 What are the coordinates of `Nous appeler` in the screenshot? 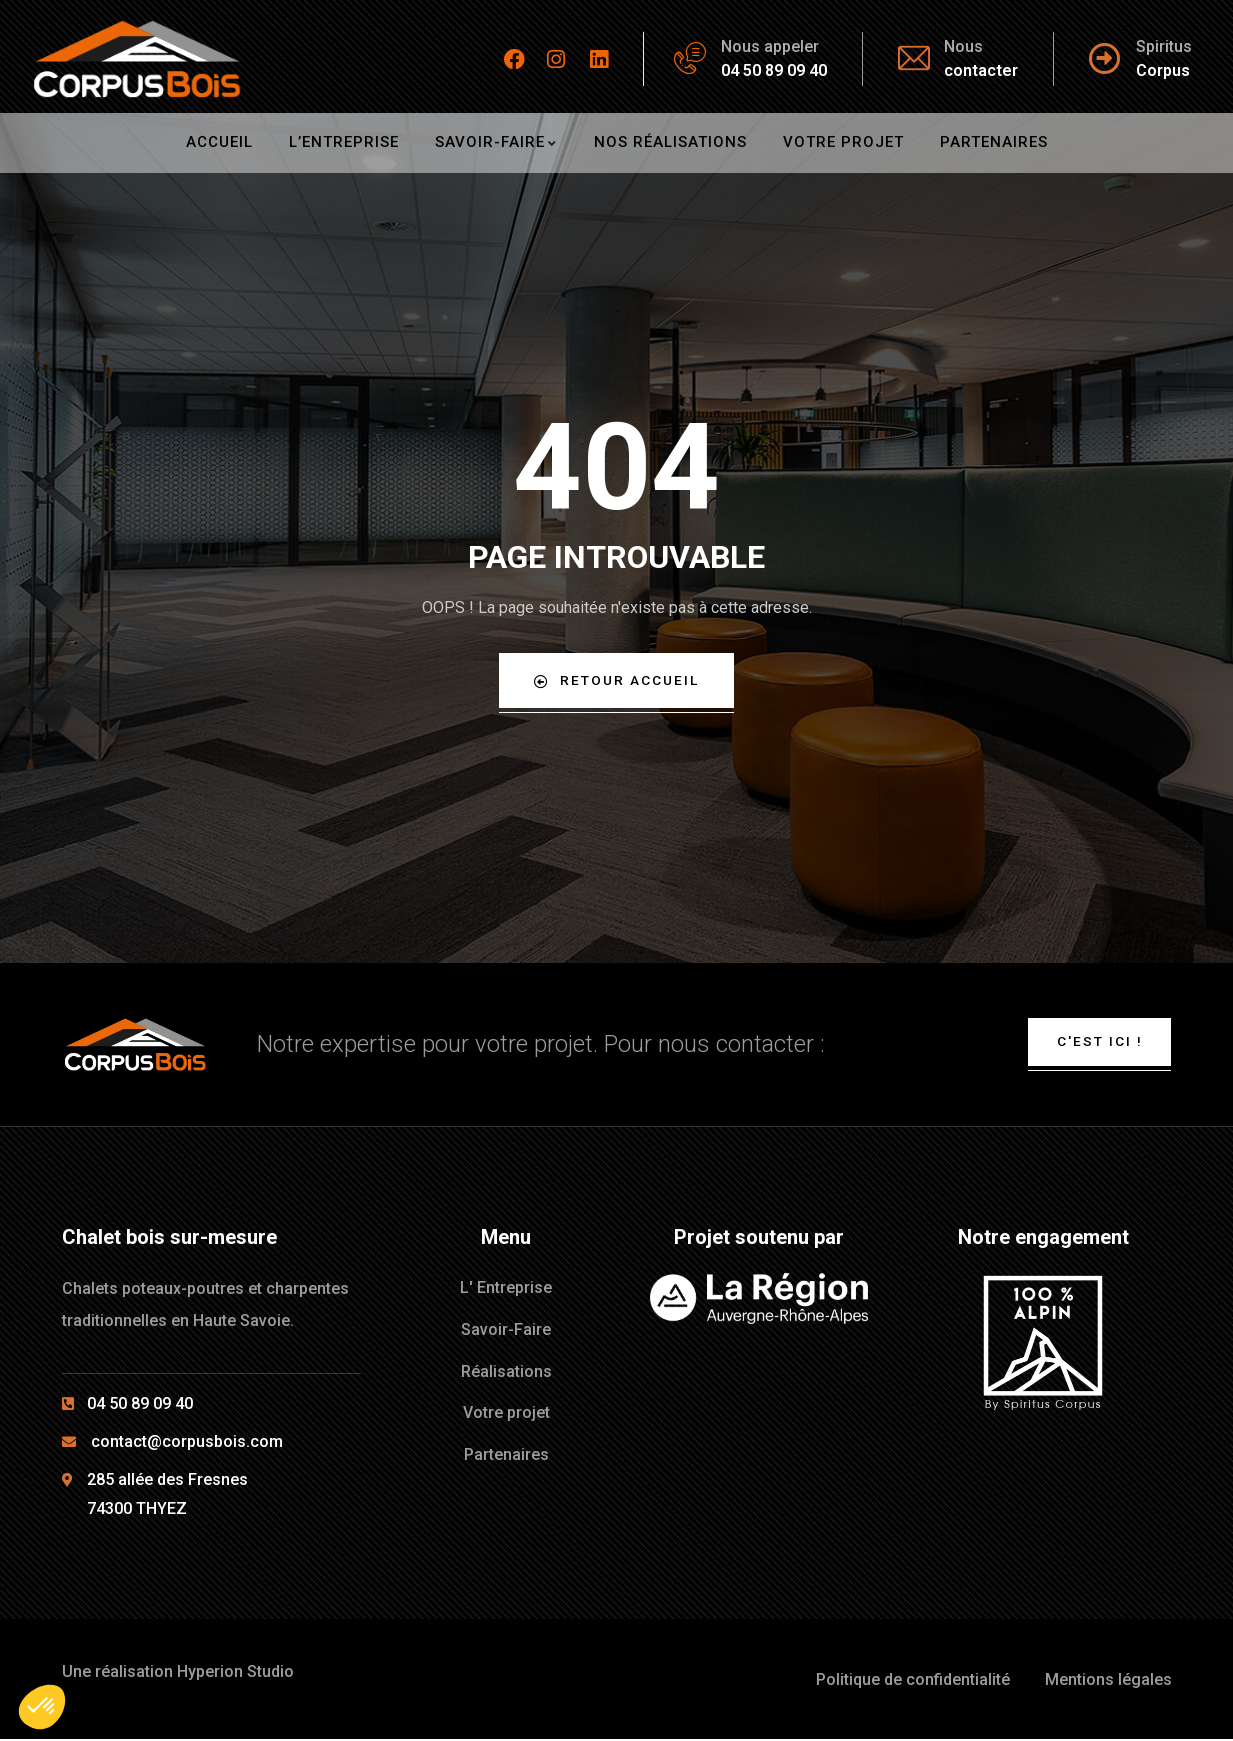 It's located at (770, 46).